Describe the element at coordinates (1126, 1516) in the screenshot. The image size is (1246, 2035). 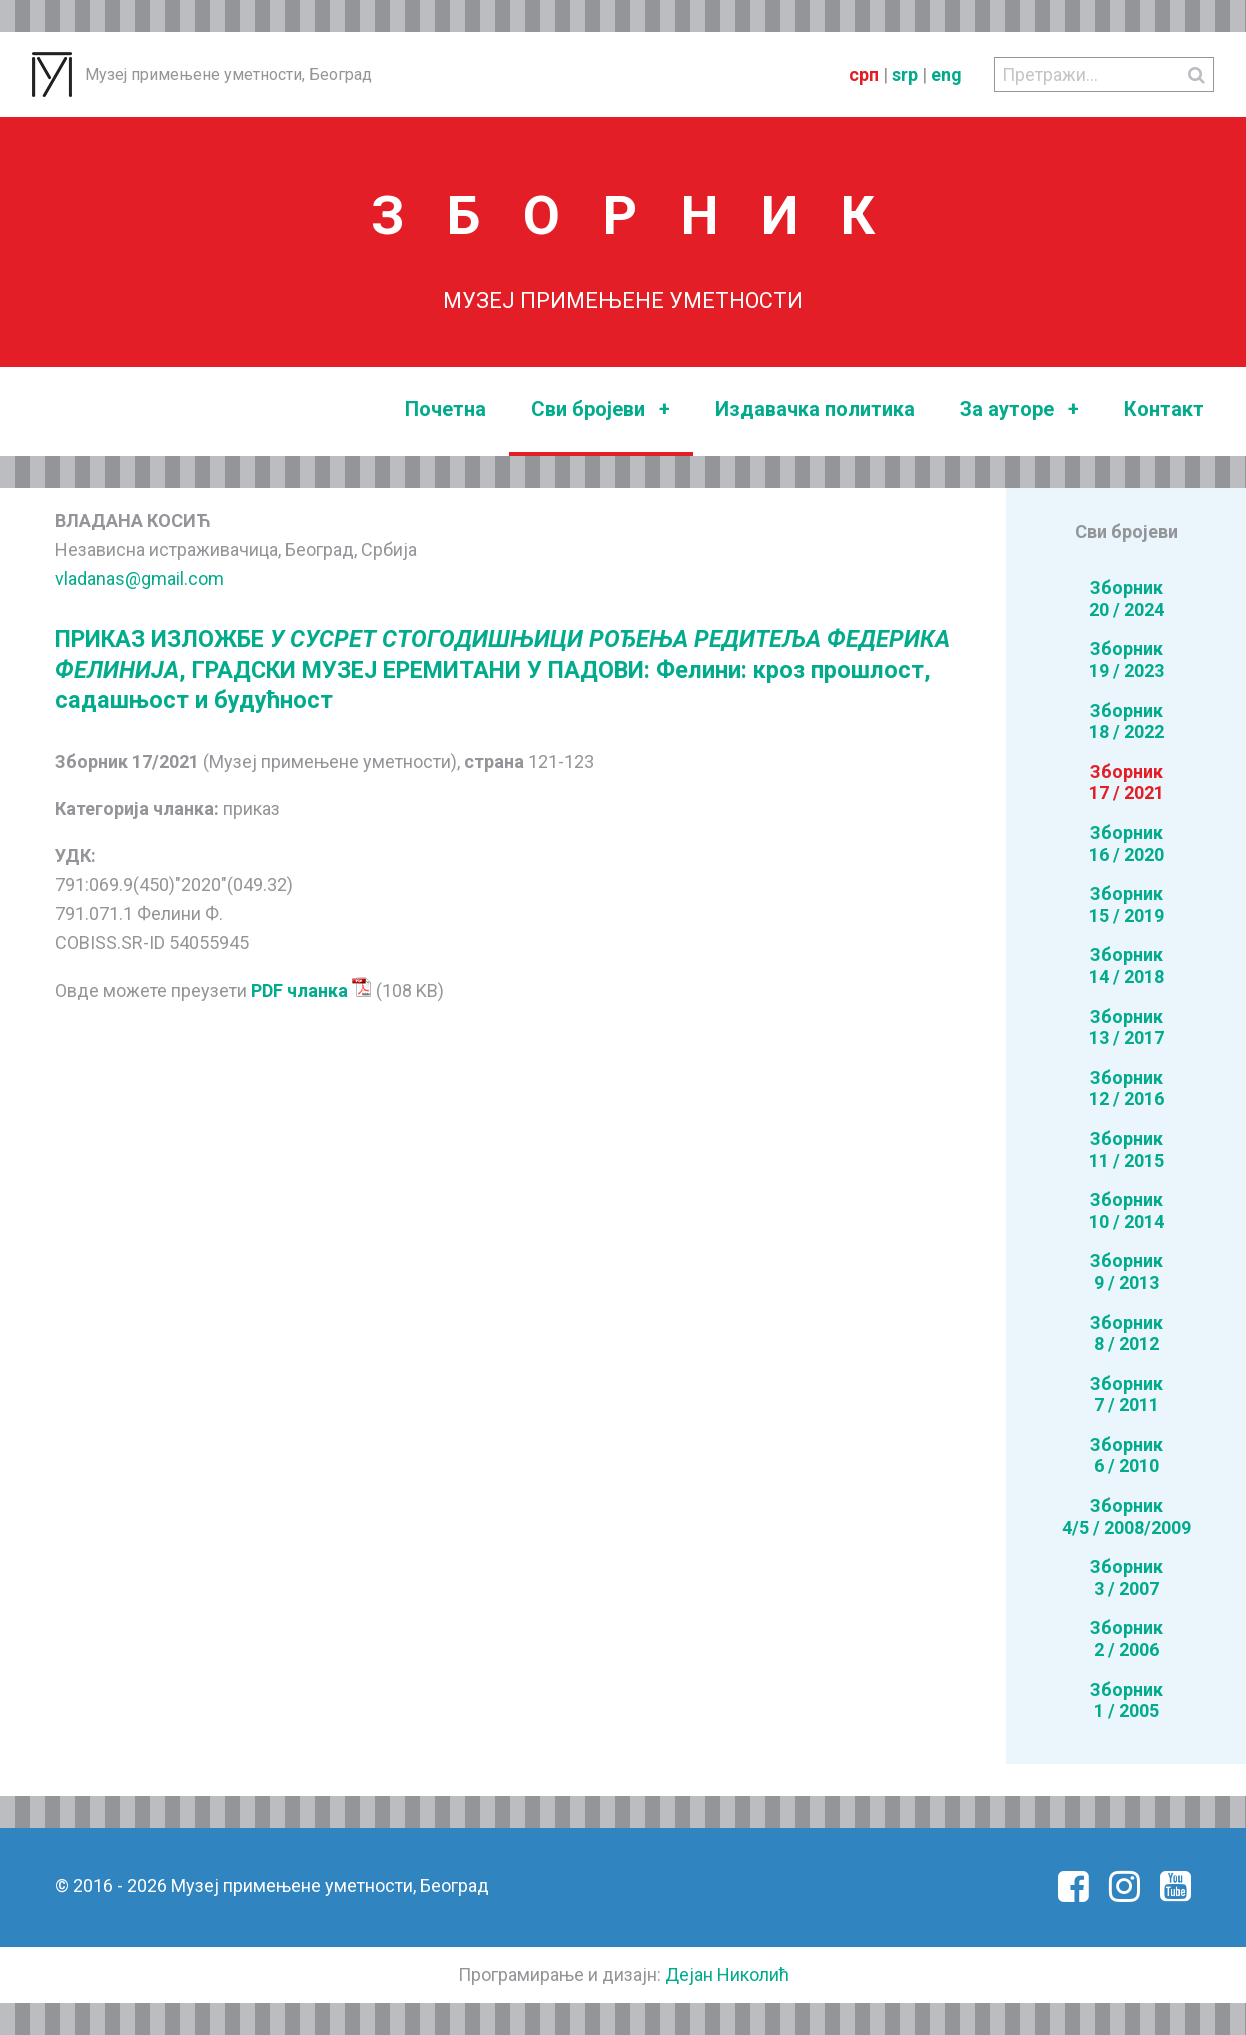
I see `Зборник4/5 / 2008/2009` at that location.